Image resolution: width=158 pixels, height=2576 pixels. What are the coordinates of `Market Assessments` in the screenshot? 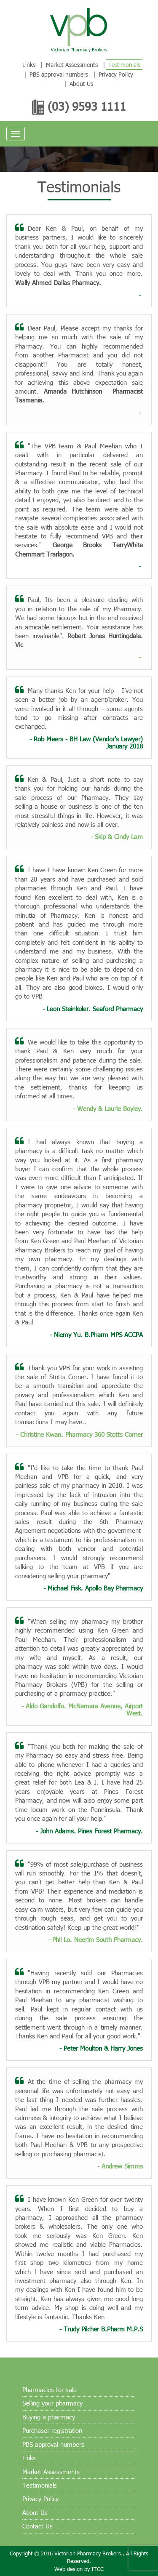 It's located at (72, 64).